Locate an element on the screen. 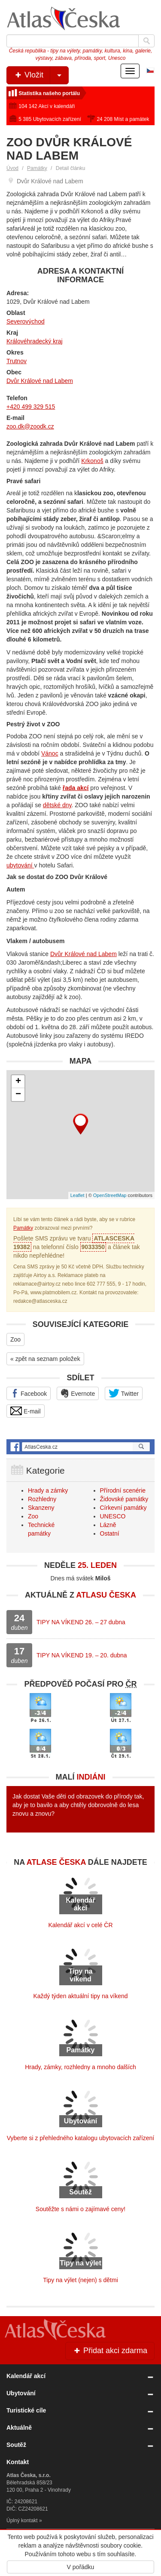  Soutěžte s námi o zajímavé ceny! is located at coordinates (80, 2209).